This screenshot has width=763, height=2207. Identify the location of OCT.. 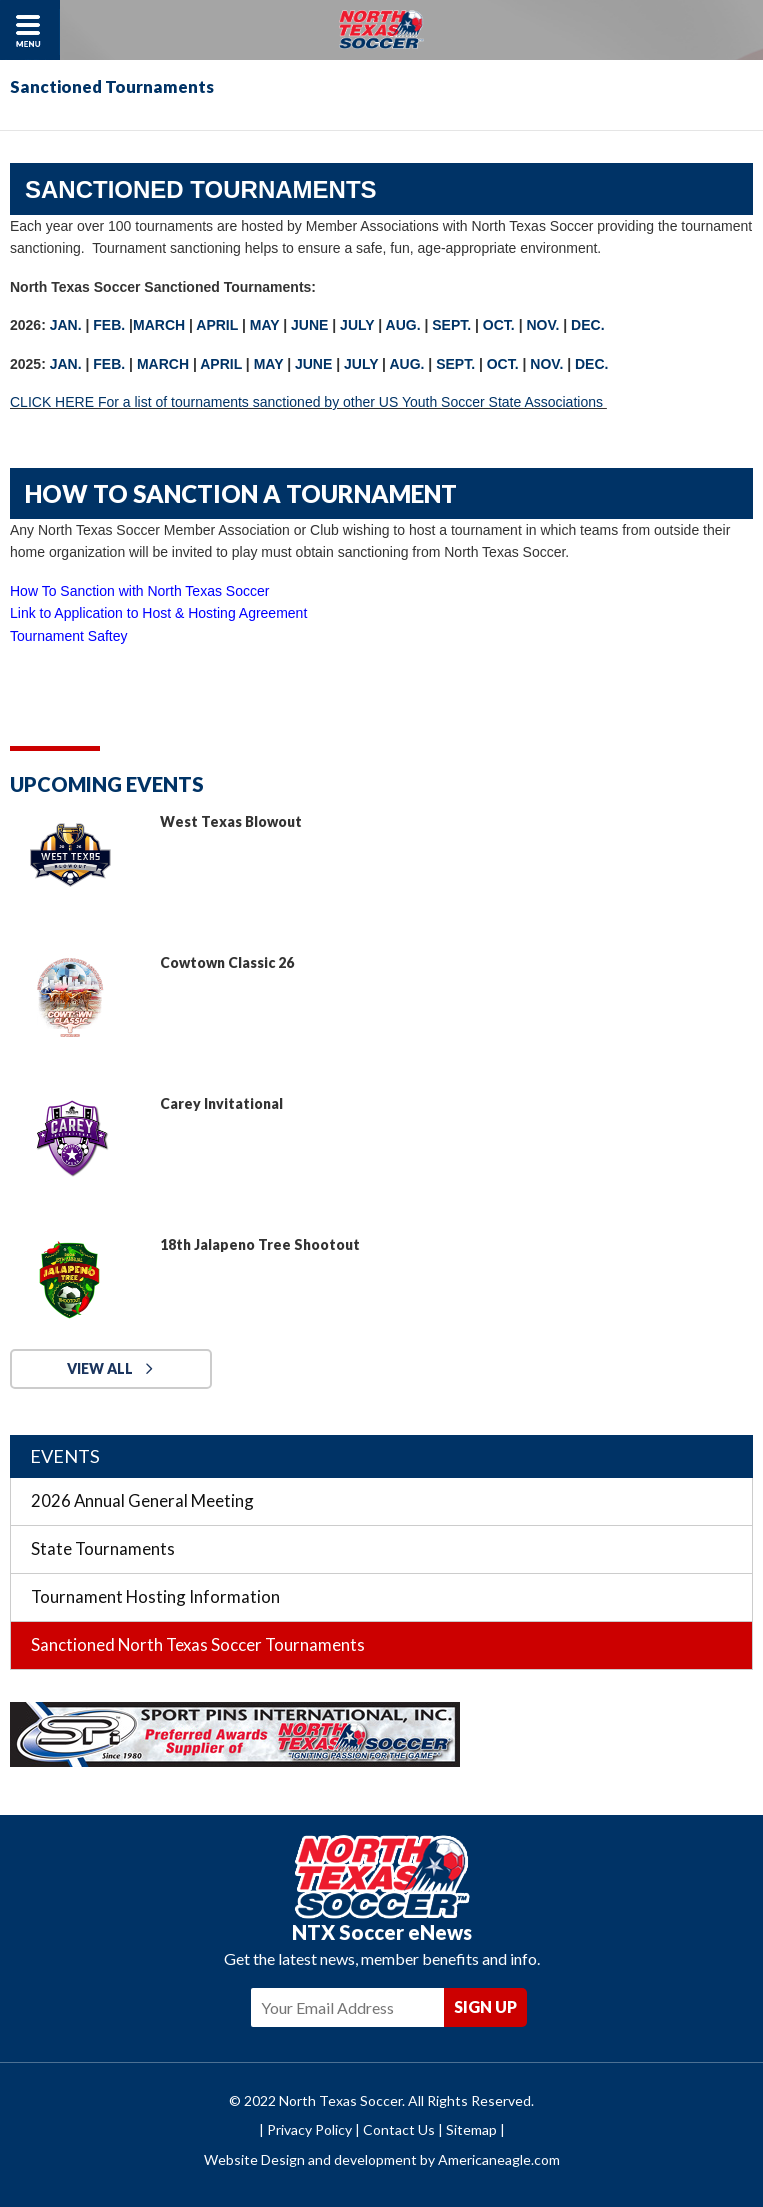
(499, 325).